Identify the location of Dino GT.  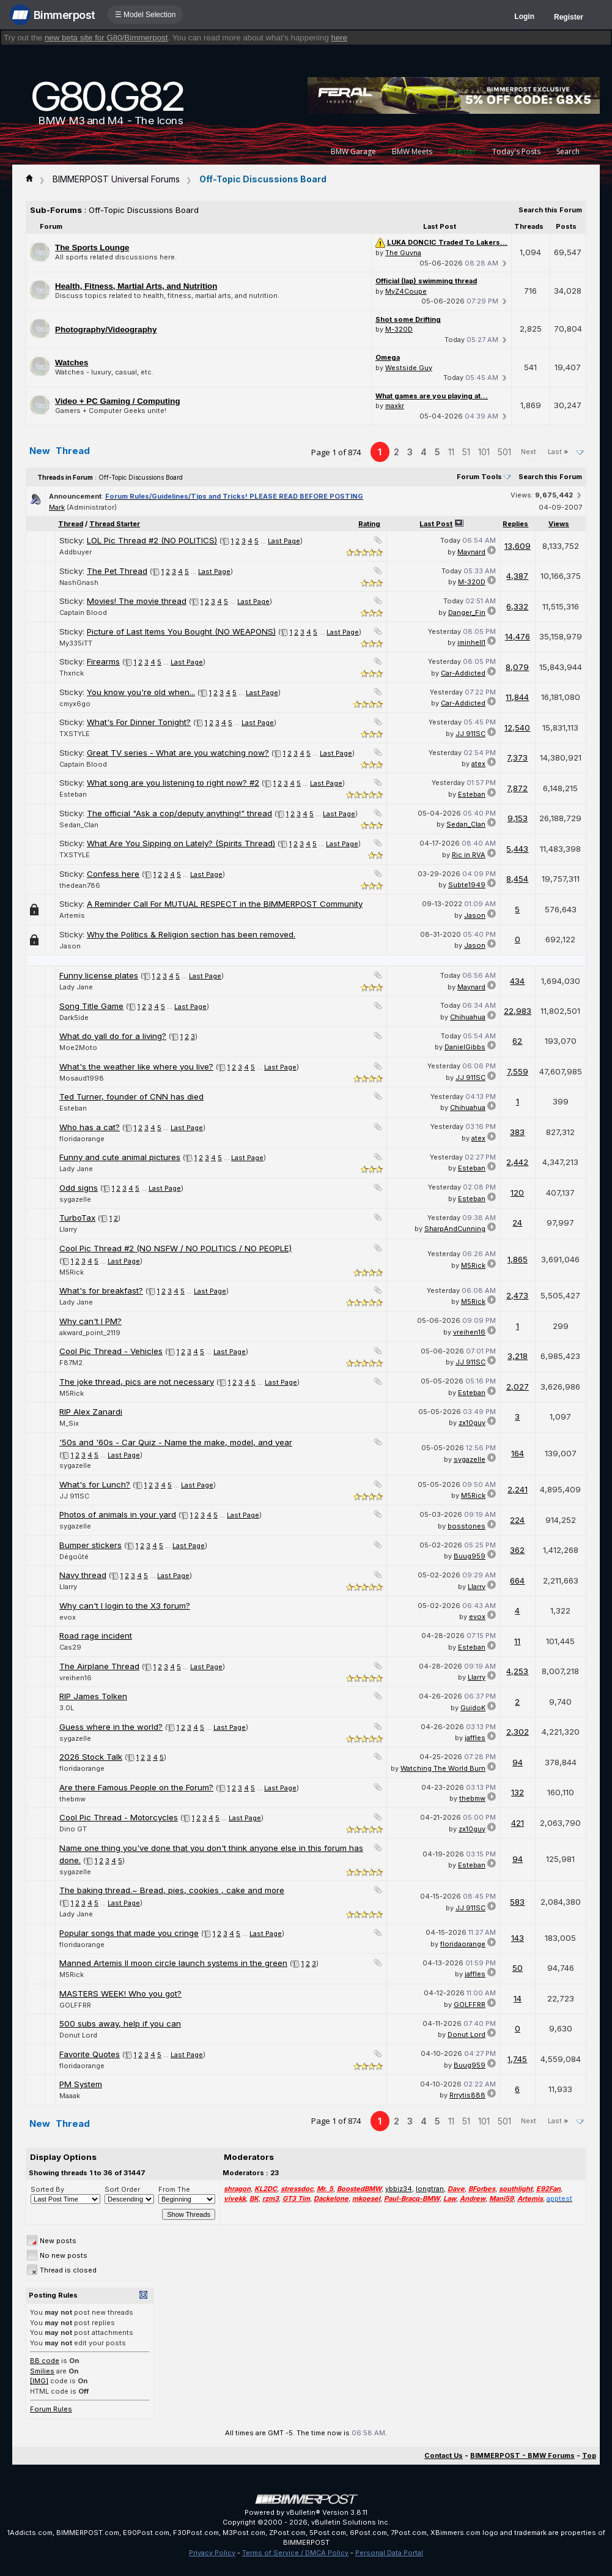
(73, 1829).